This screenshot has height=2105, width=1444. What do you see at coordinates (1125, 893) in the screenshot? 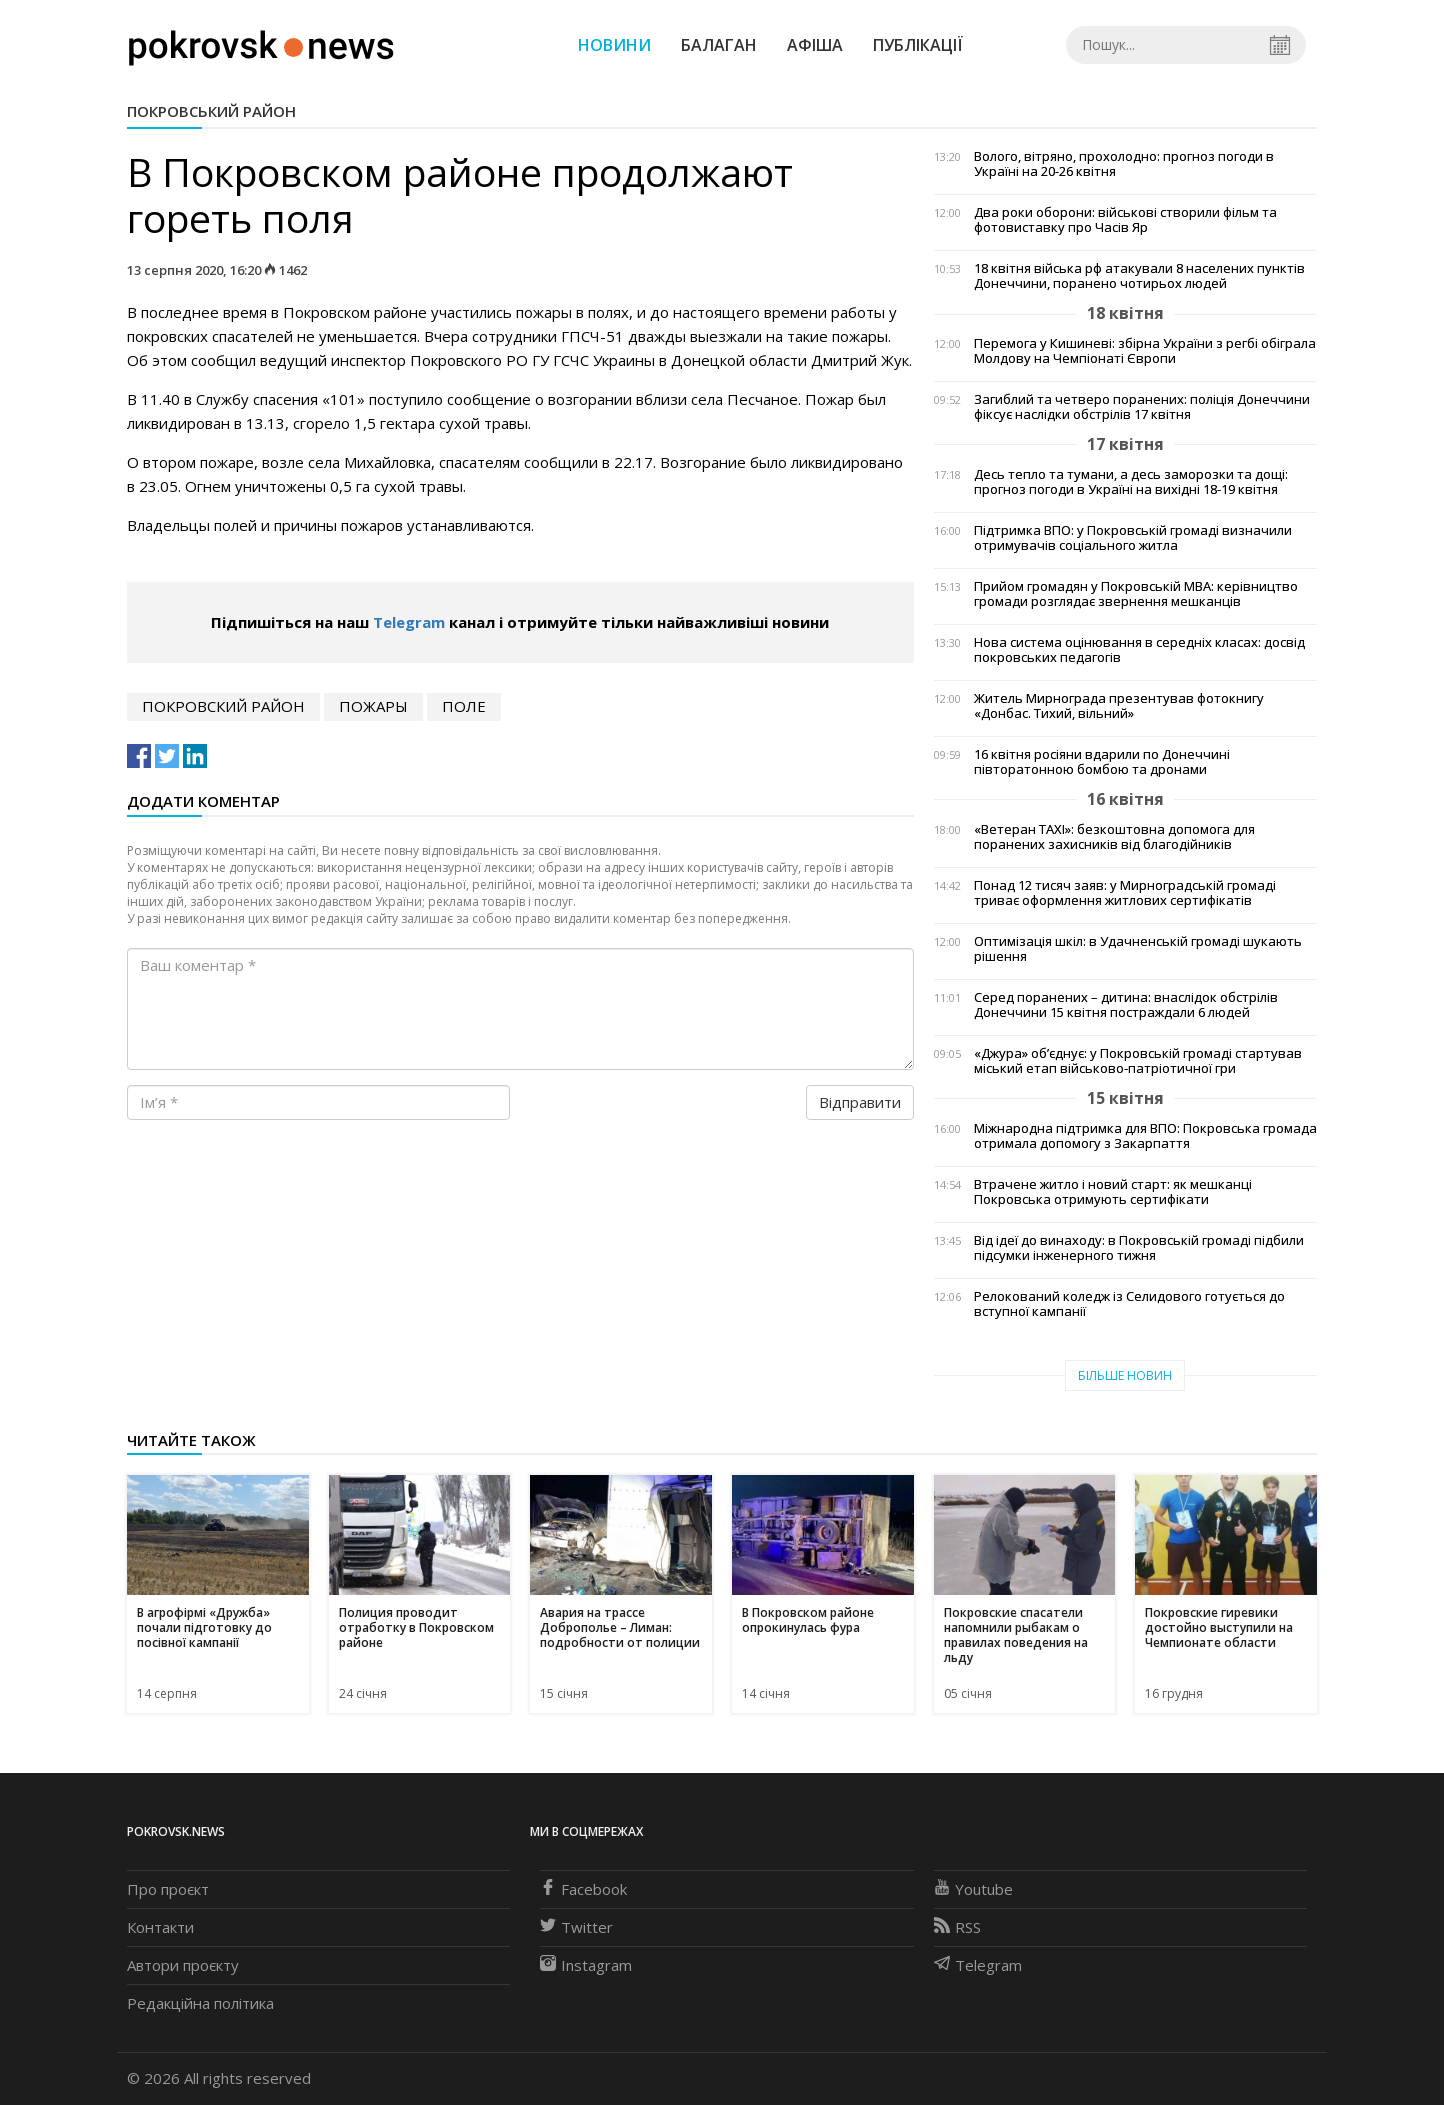
I see `Понад 12 тисяч заяв: у Мирноградській громаді триває оформлення житлових сертифікатів` at bounding box center [1125, 893].